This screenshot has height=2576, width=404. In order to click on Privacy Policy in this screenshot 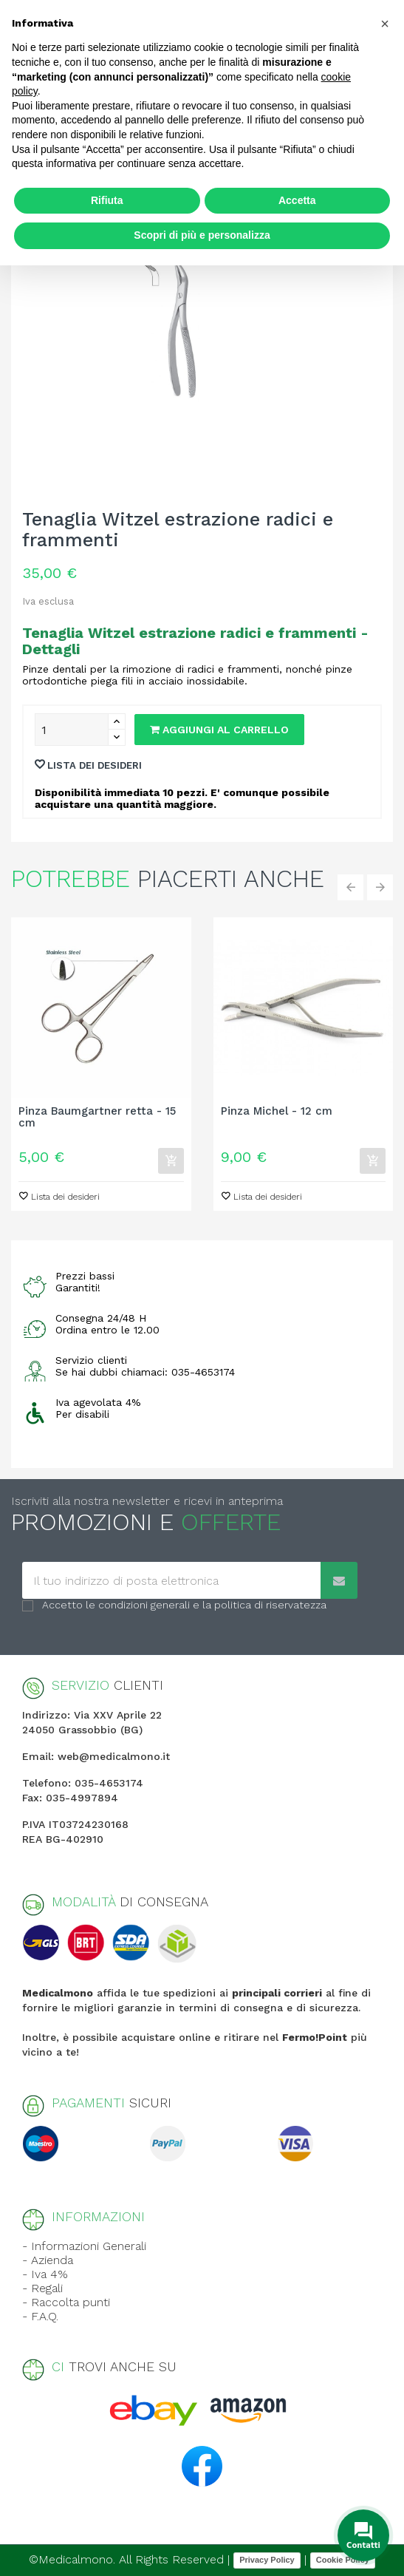, I will do `click(267, 2559)`.